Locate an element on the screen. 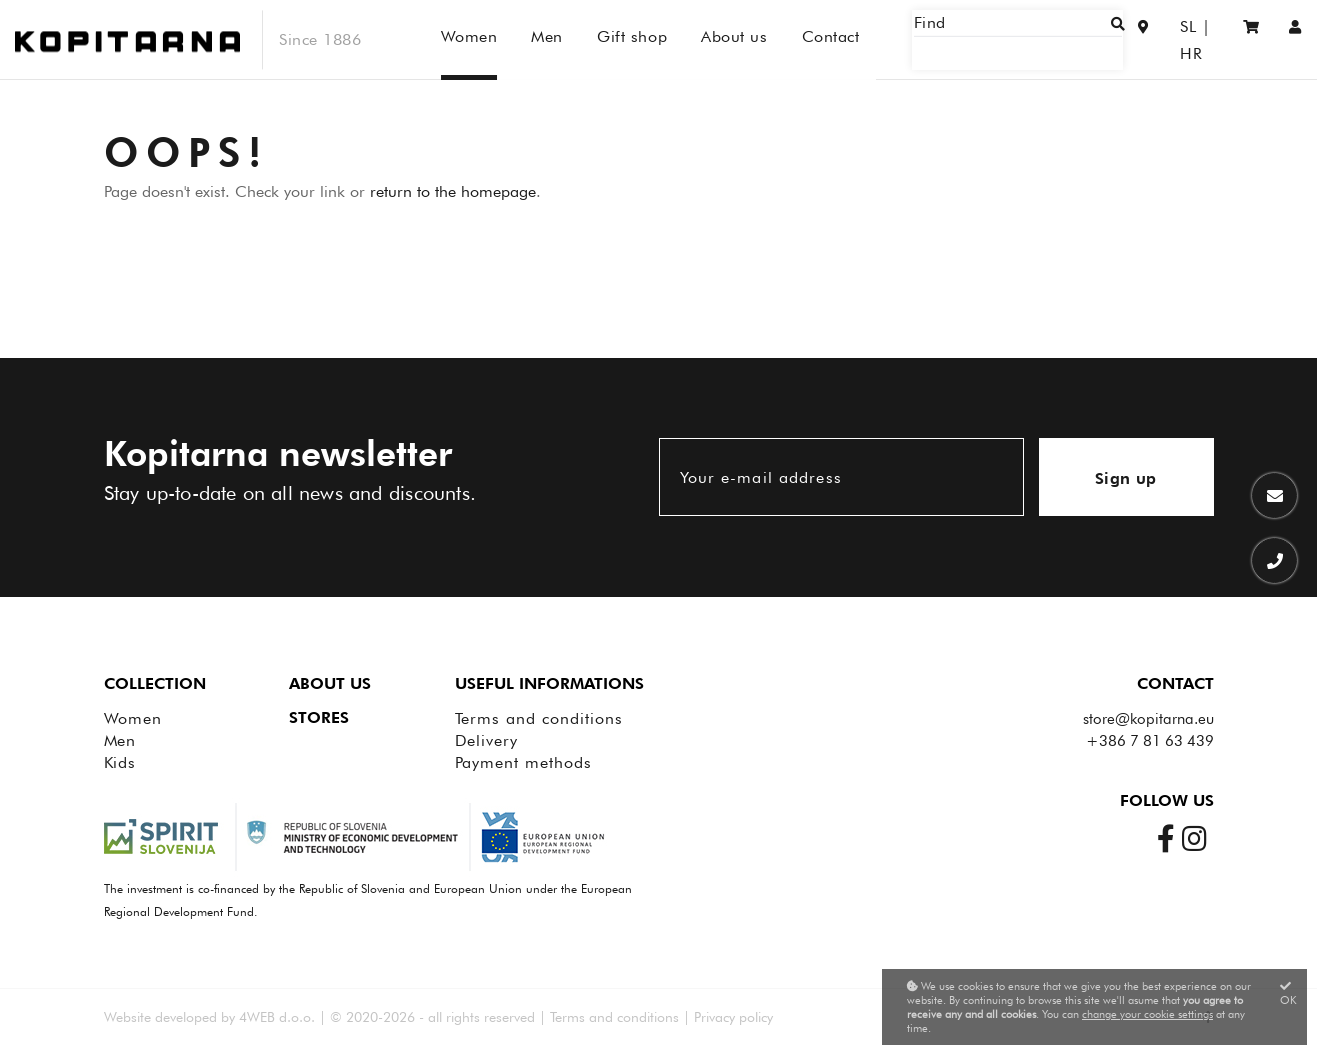 The image size is (1317, 1055). Payment methods is located at coordinates (523, 762).